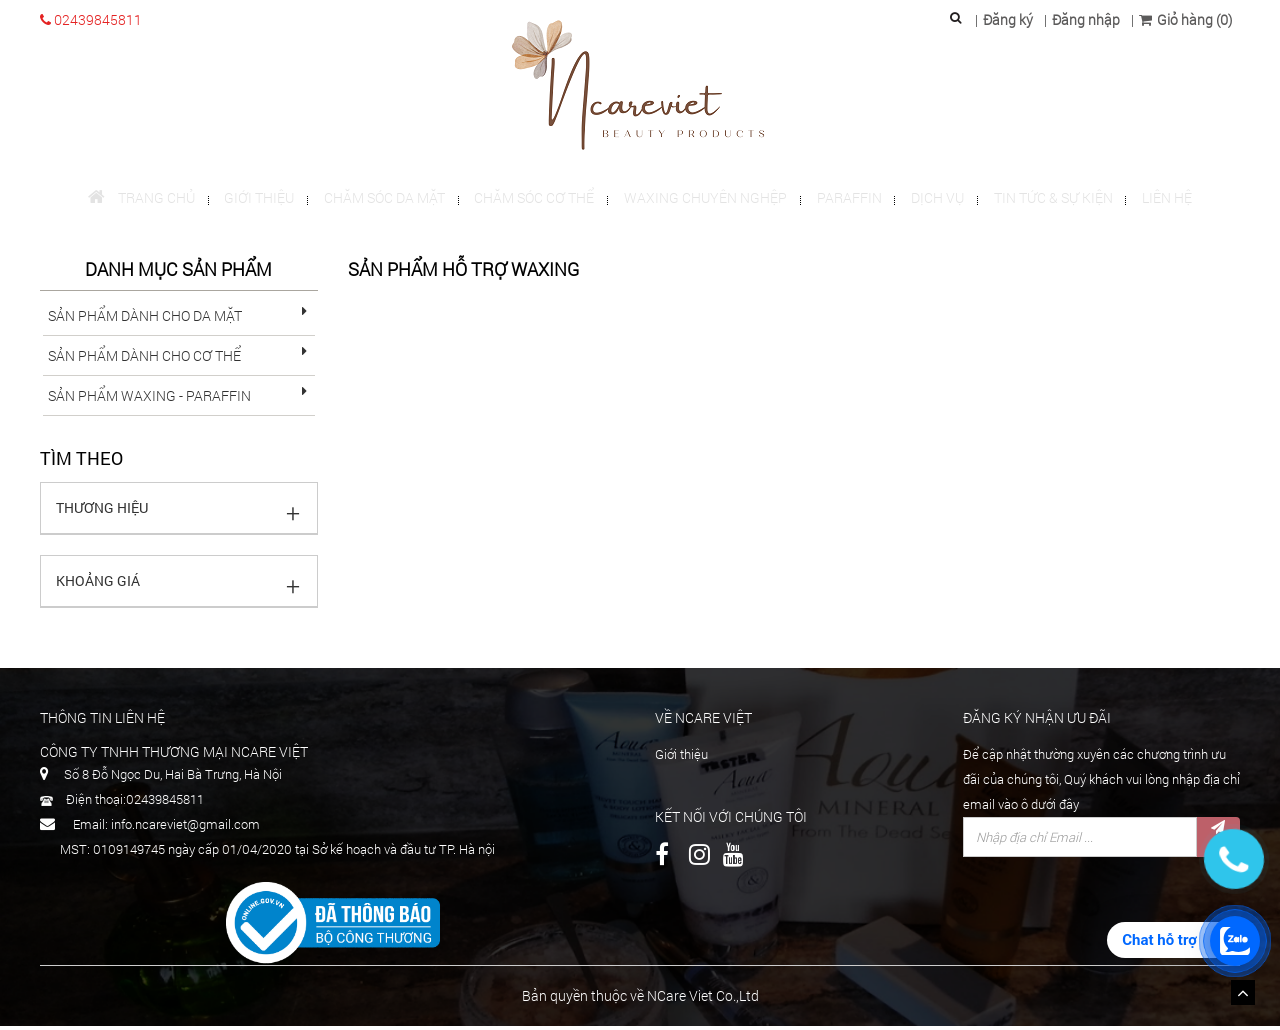 This screenshot has width=1280, height=1030. I want to click on Giỏ hàng (0), so click(1185, 19).